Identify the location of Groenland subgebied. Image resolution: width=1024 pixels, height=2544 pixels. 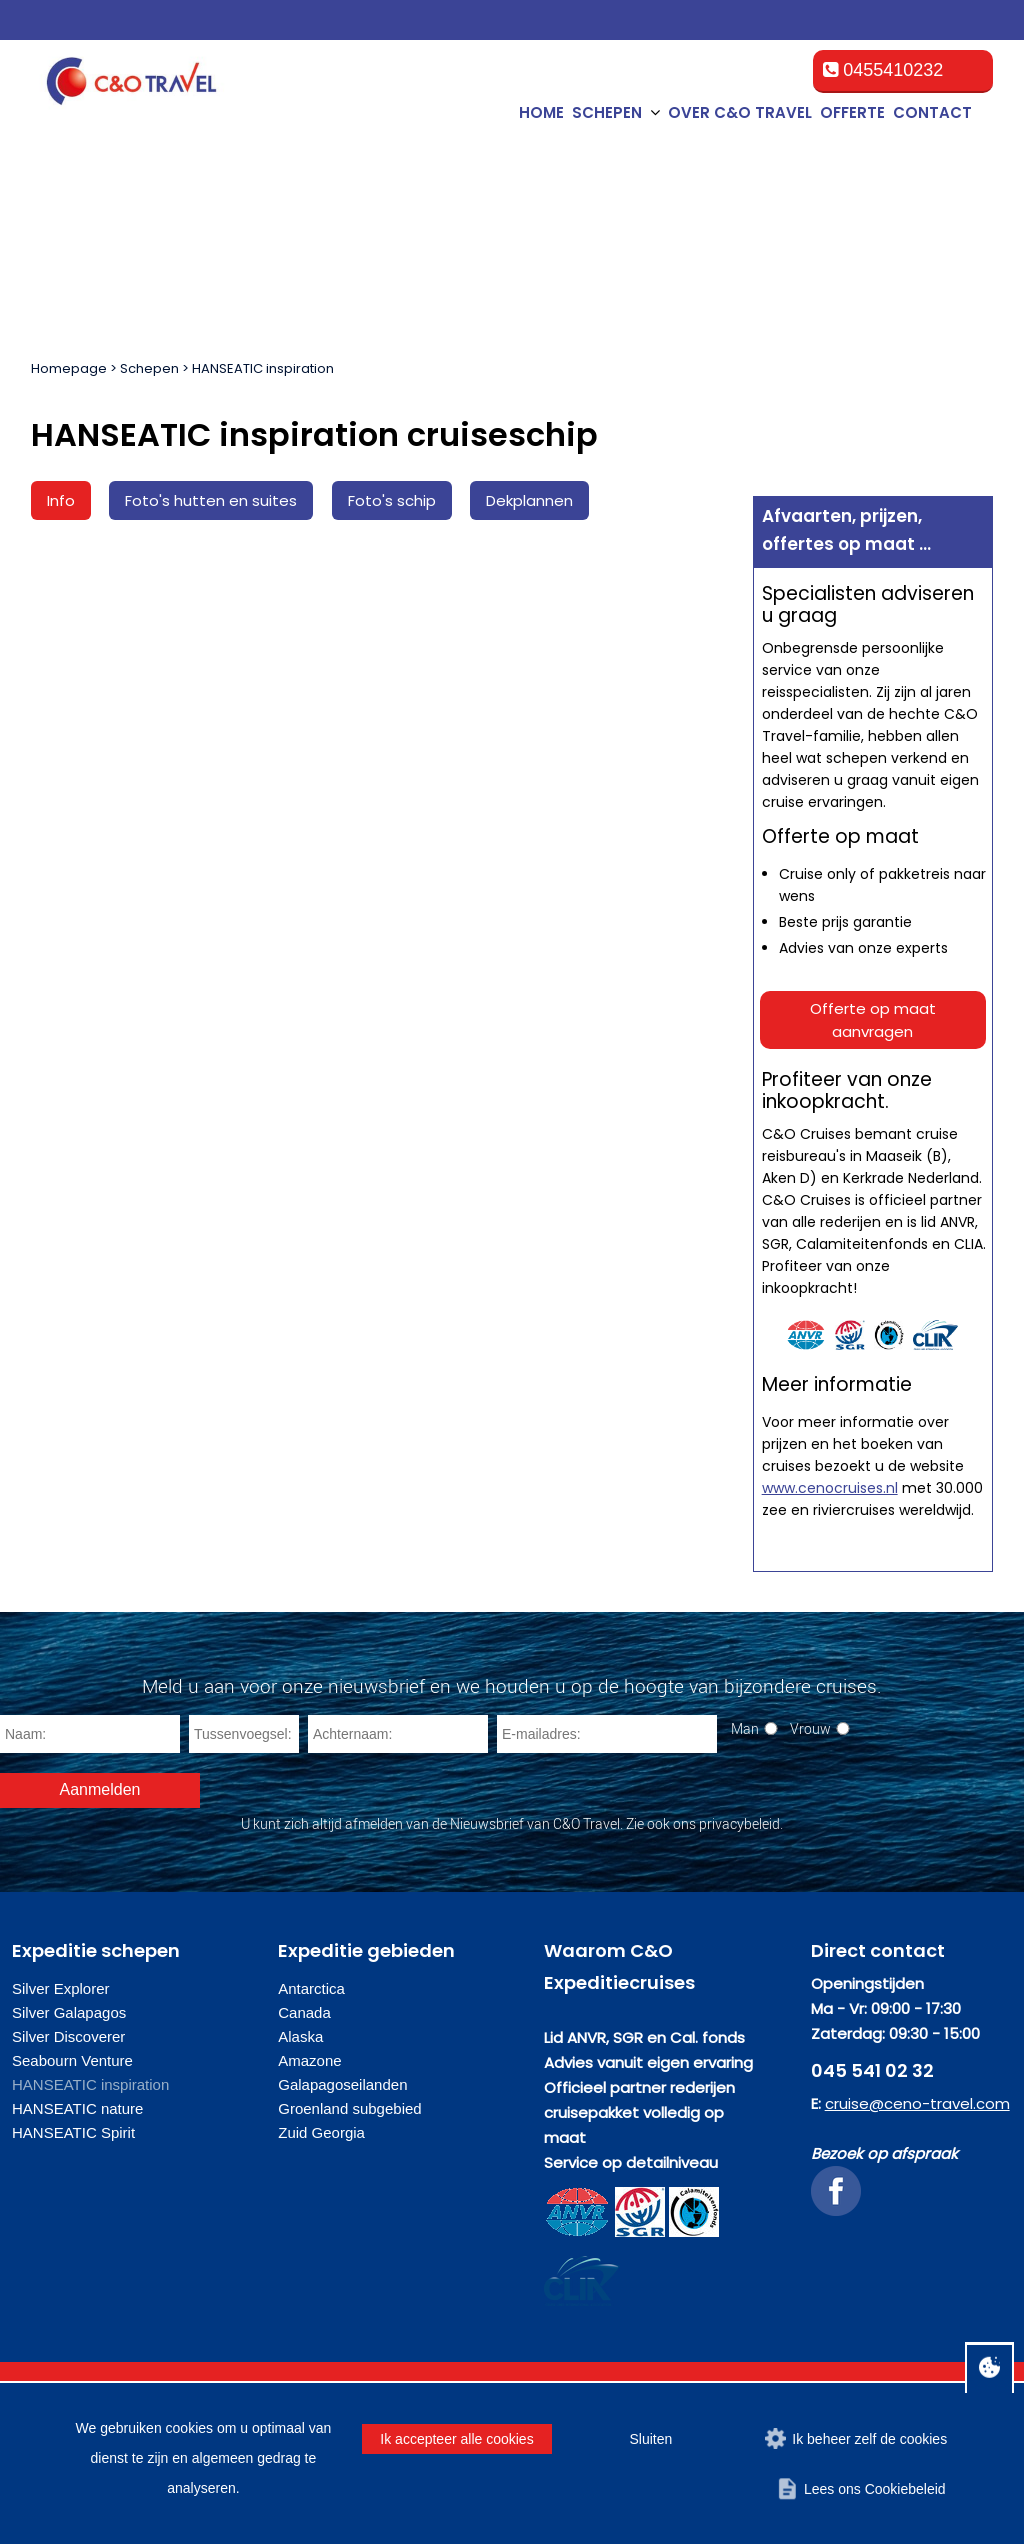
(349, 2108).